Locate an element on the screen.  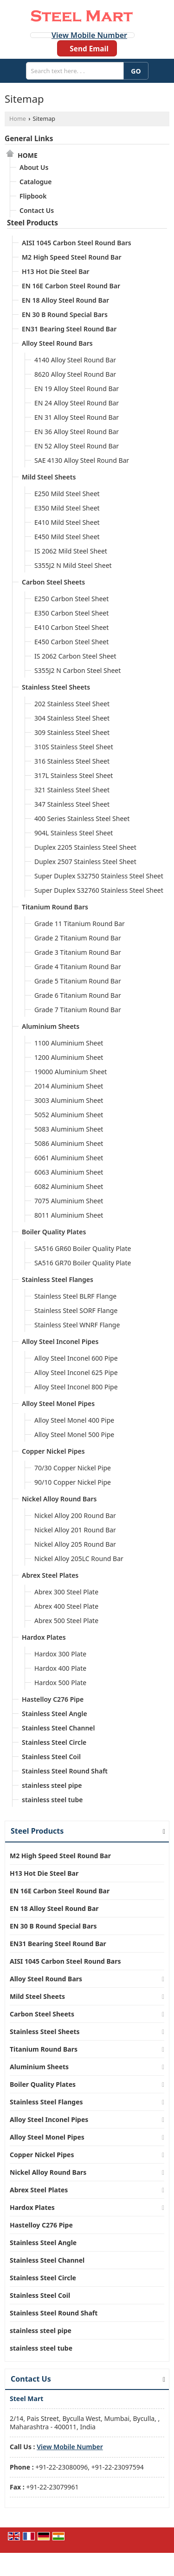
Nickel Alloy 205LC Round Bar is located at coordinates (78, 1558).